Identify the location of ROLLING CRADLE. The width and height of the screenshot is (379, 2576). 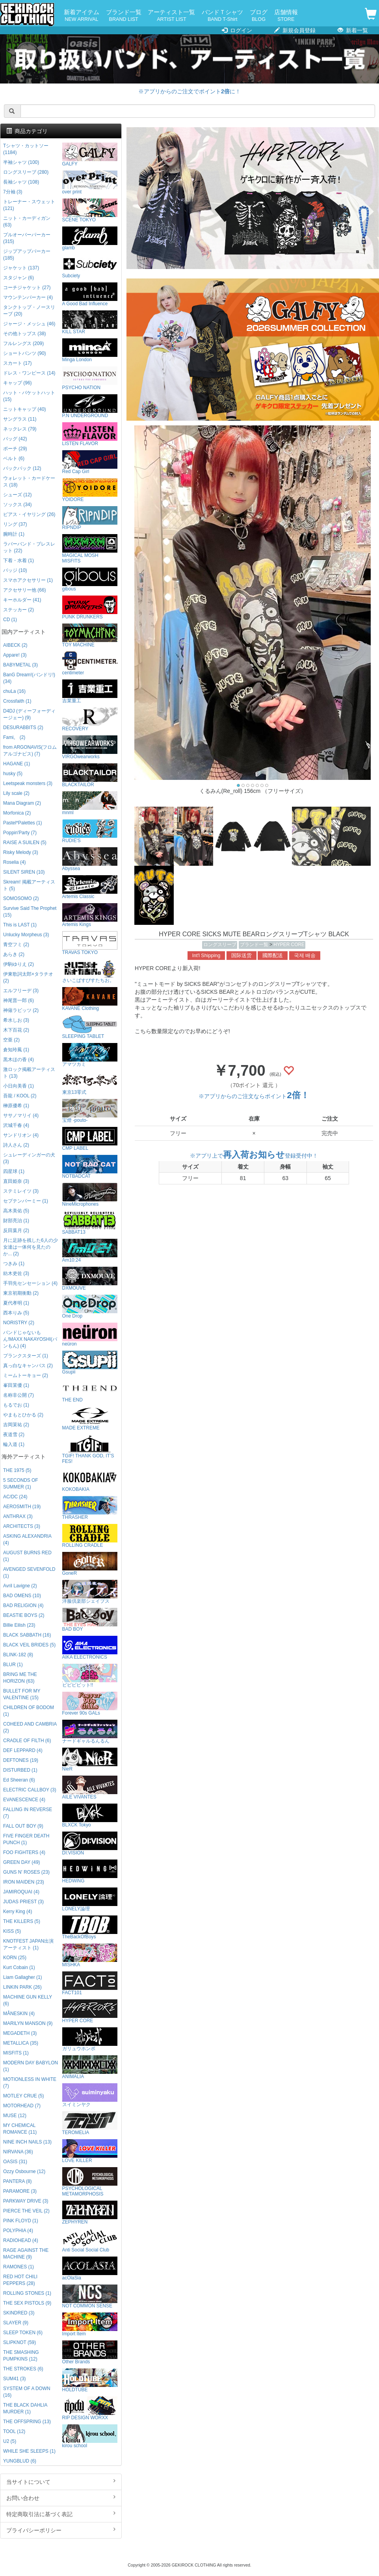
(90, 1536).